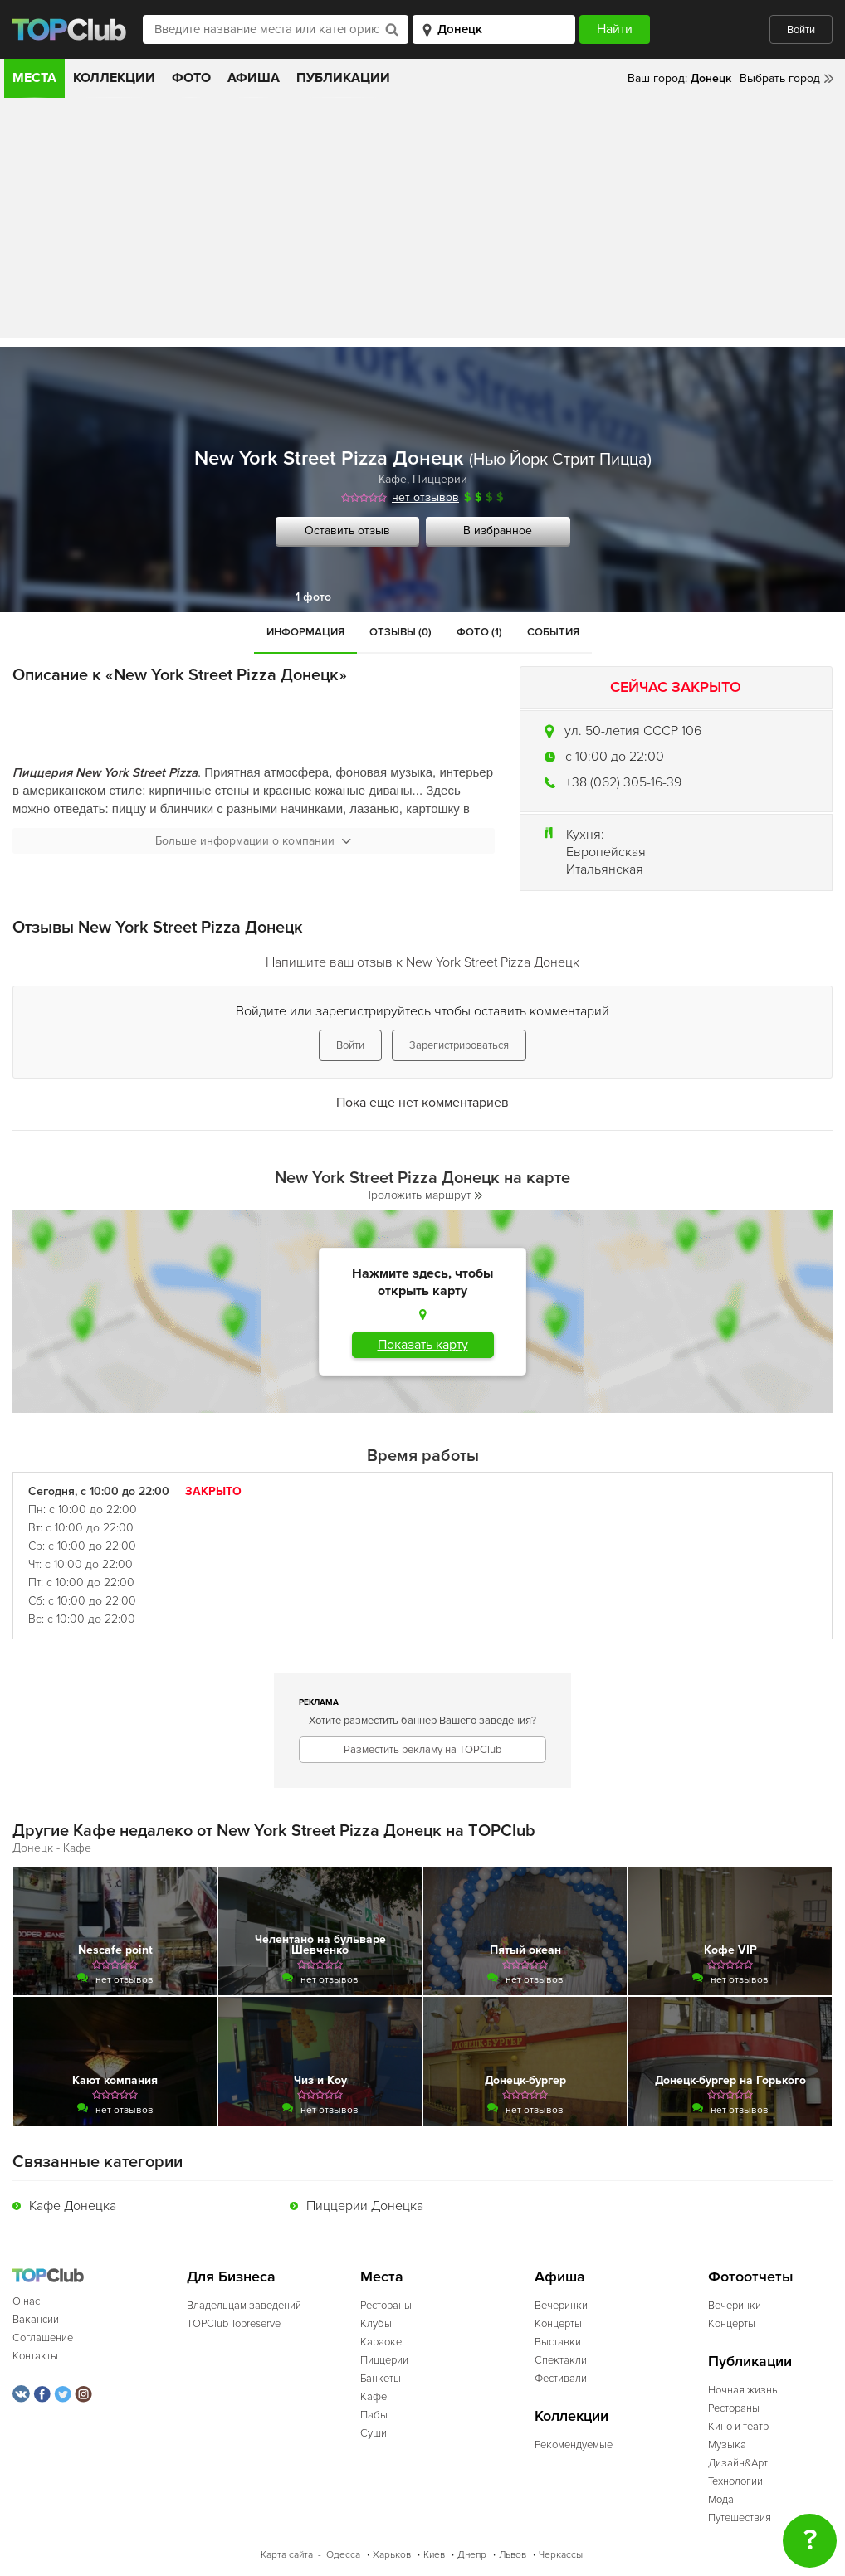 The height and width of the screenshot is (2576, 845). I want to click on Харьков, so click(392, 2555).